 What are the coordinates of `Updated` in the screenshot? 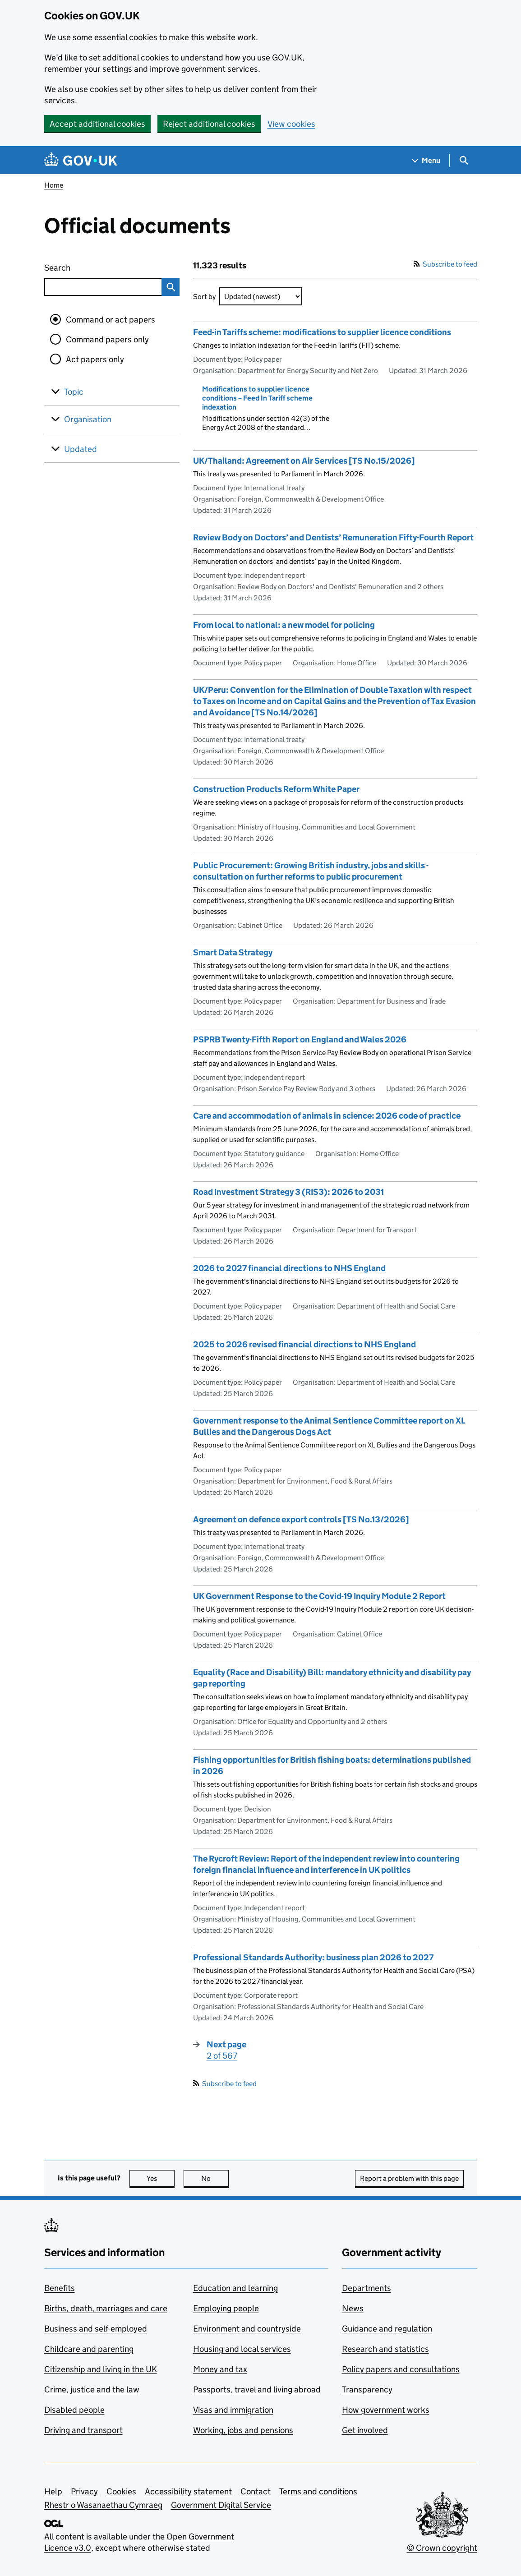 It's located at (80, 449).